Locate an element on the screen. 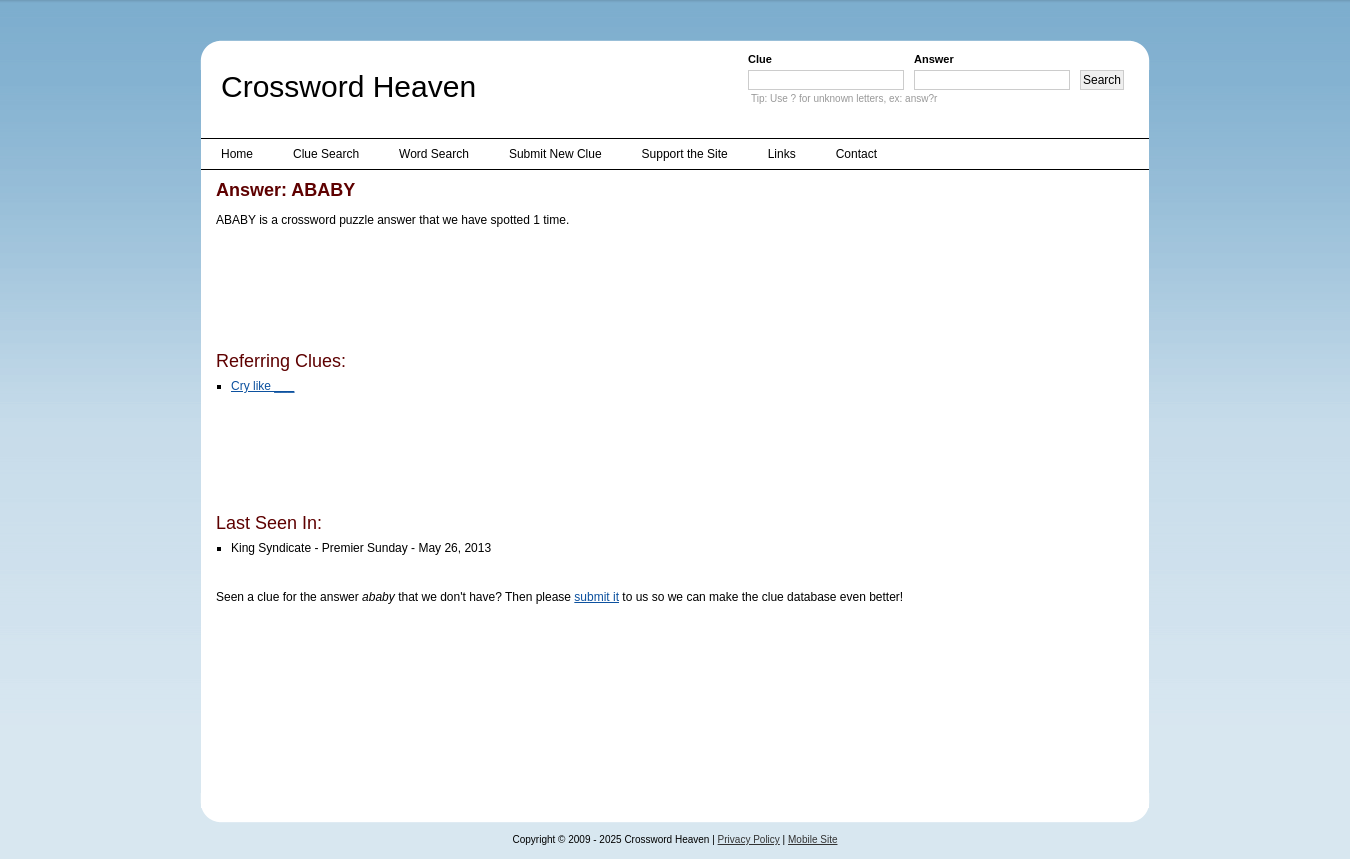  Submit New Clue is located at coordinates (555, 154).